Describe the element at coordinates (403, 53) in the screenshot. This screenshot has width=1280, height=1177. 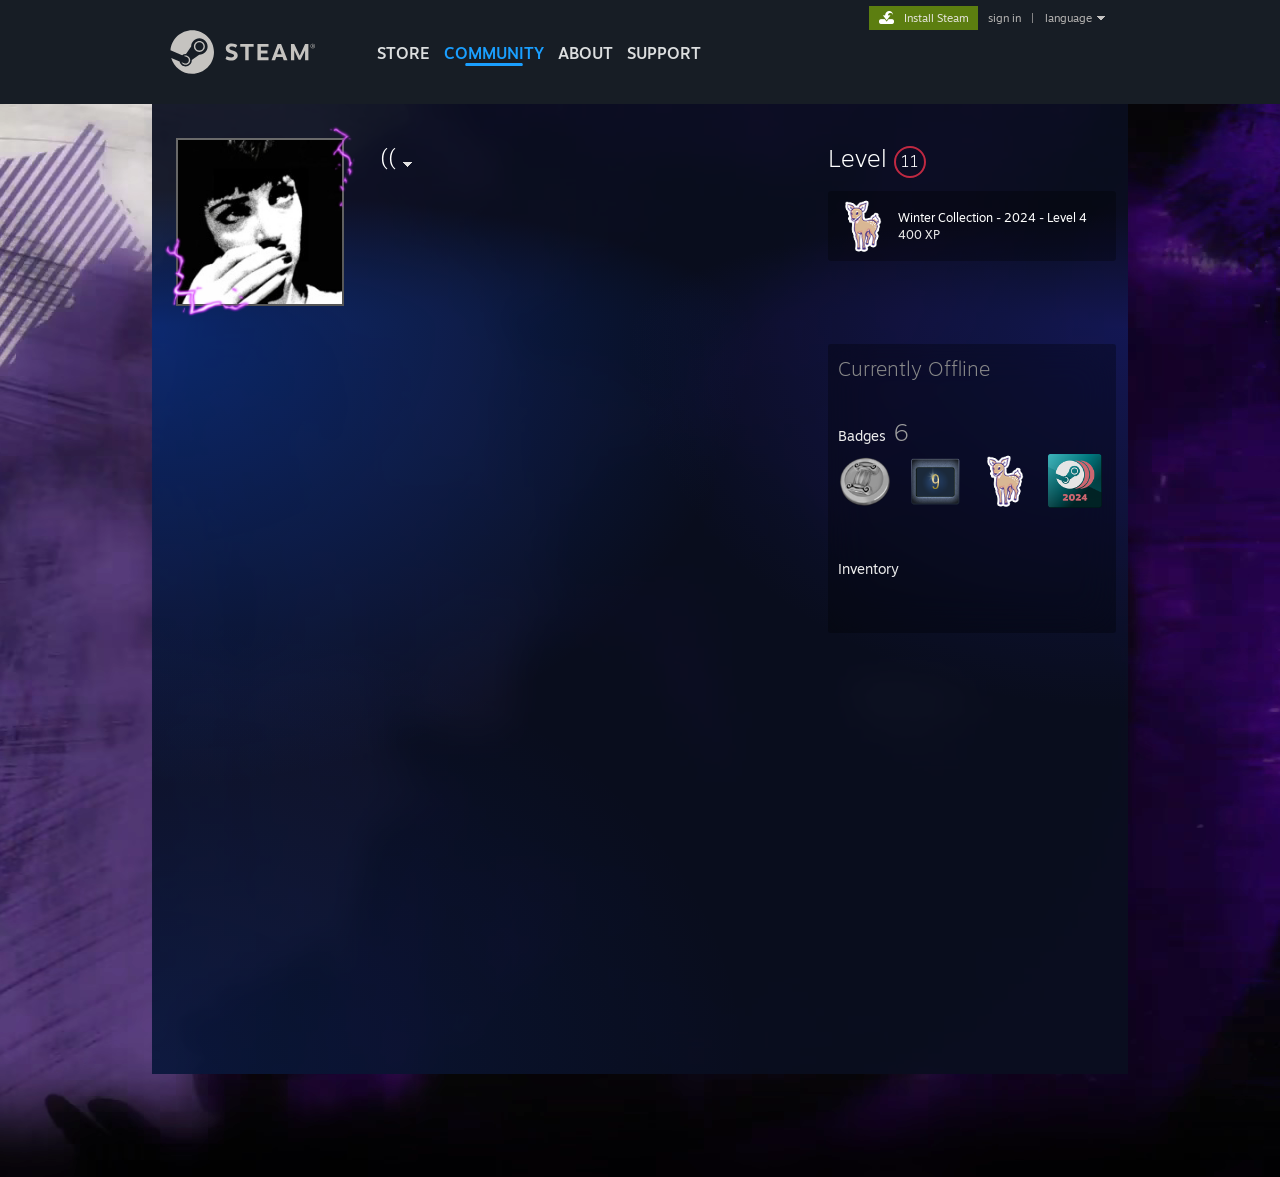
I see `STORE` at that location.